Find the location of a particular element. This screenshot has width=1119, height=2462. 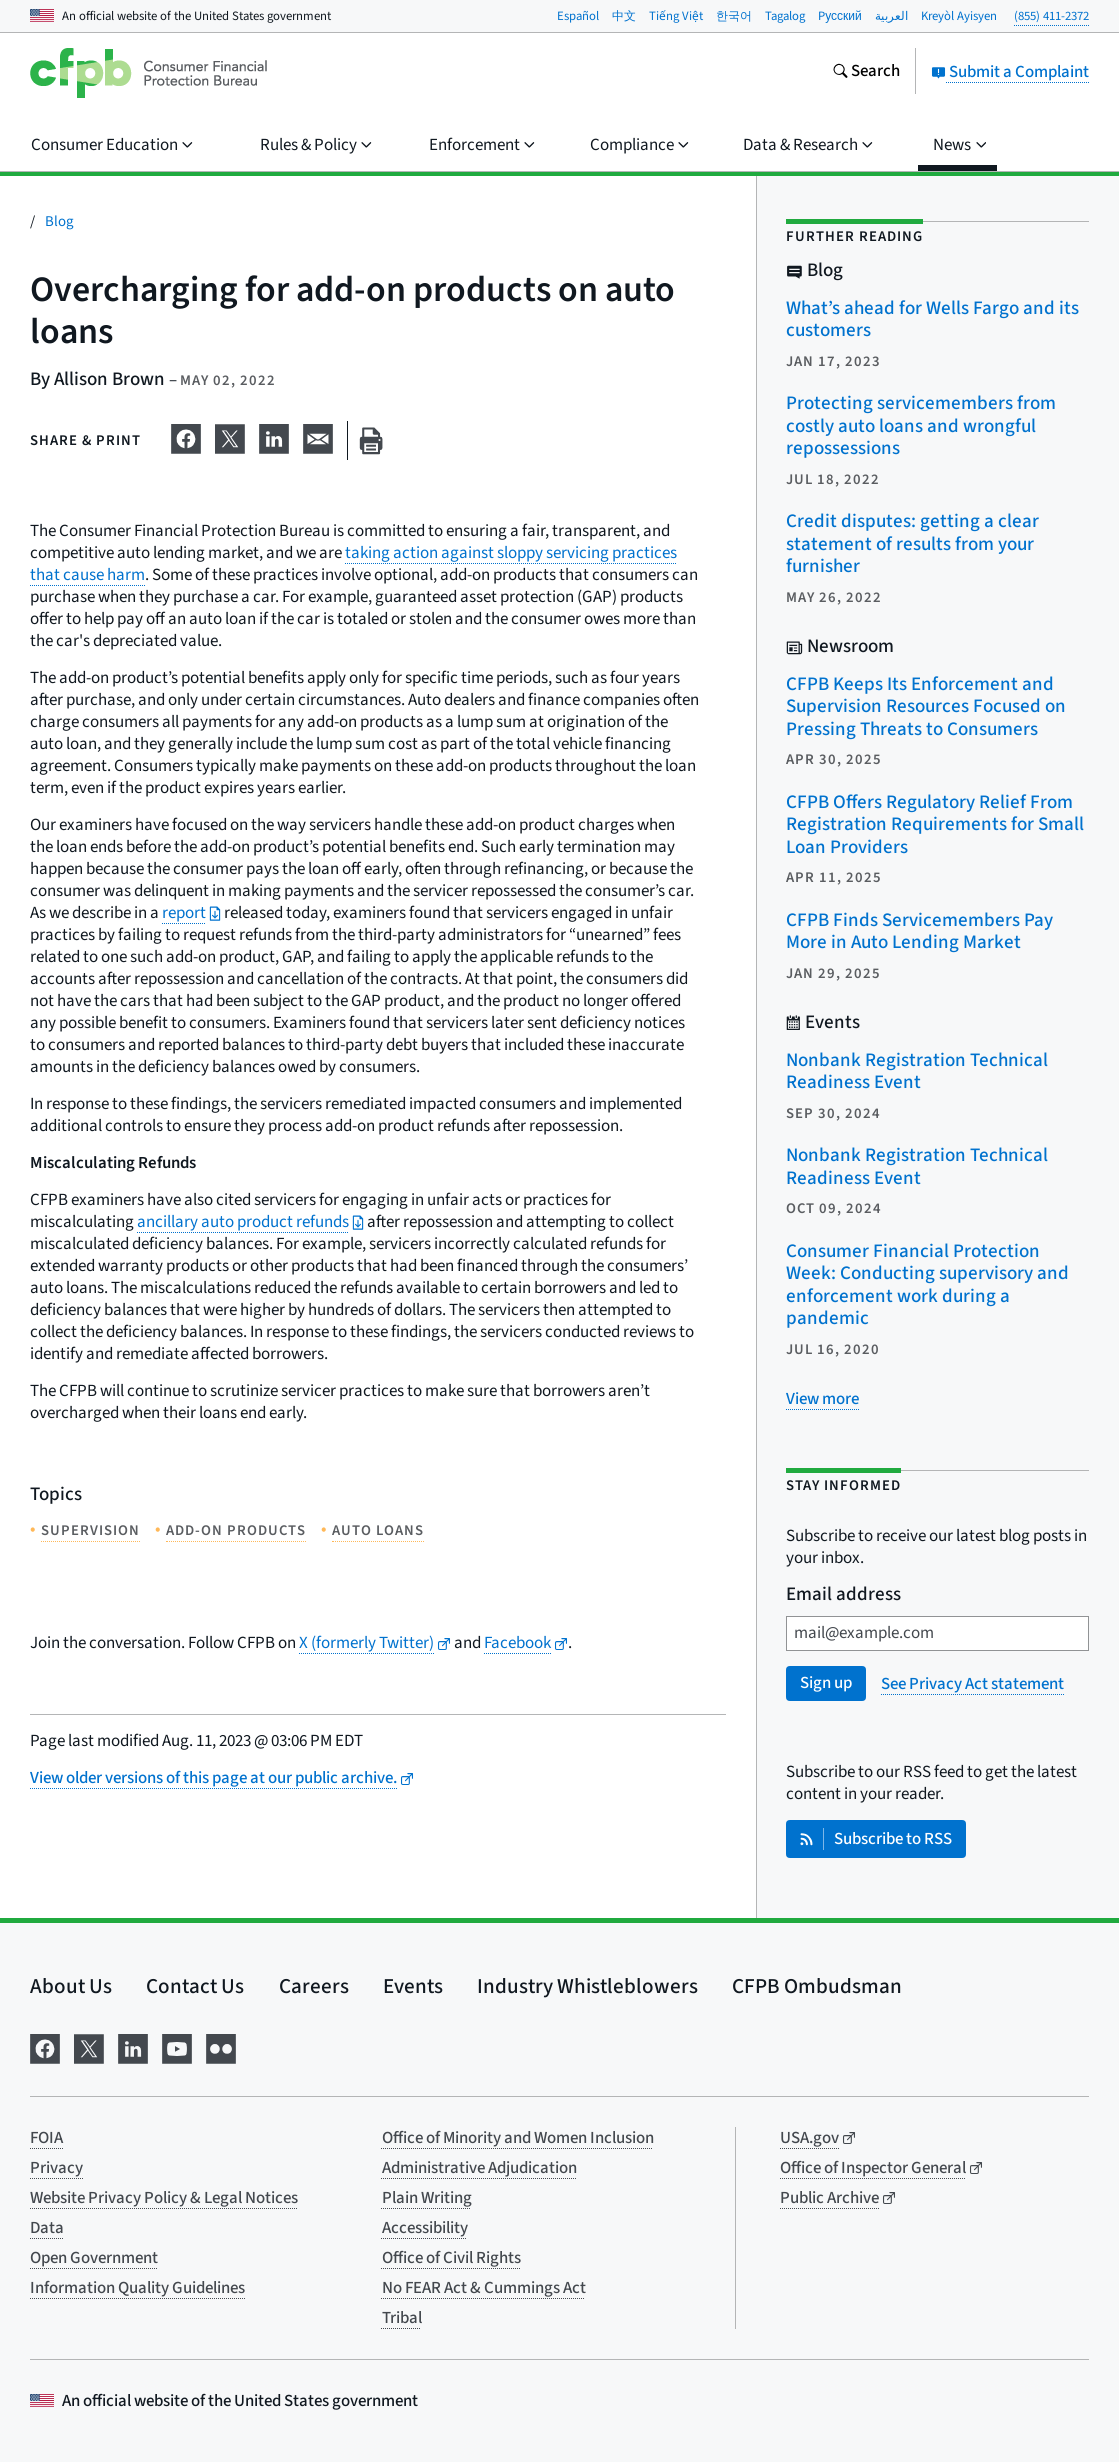

Office of Civil Rights is located at coordinates (451, 2258).